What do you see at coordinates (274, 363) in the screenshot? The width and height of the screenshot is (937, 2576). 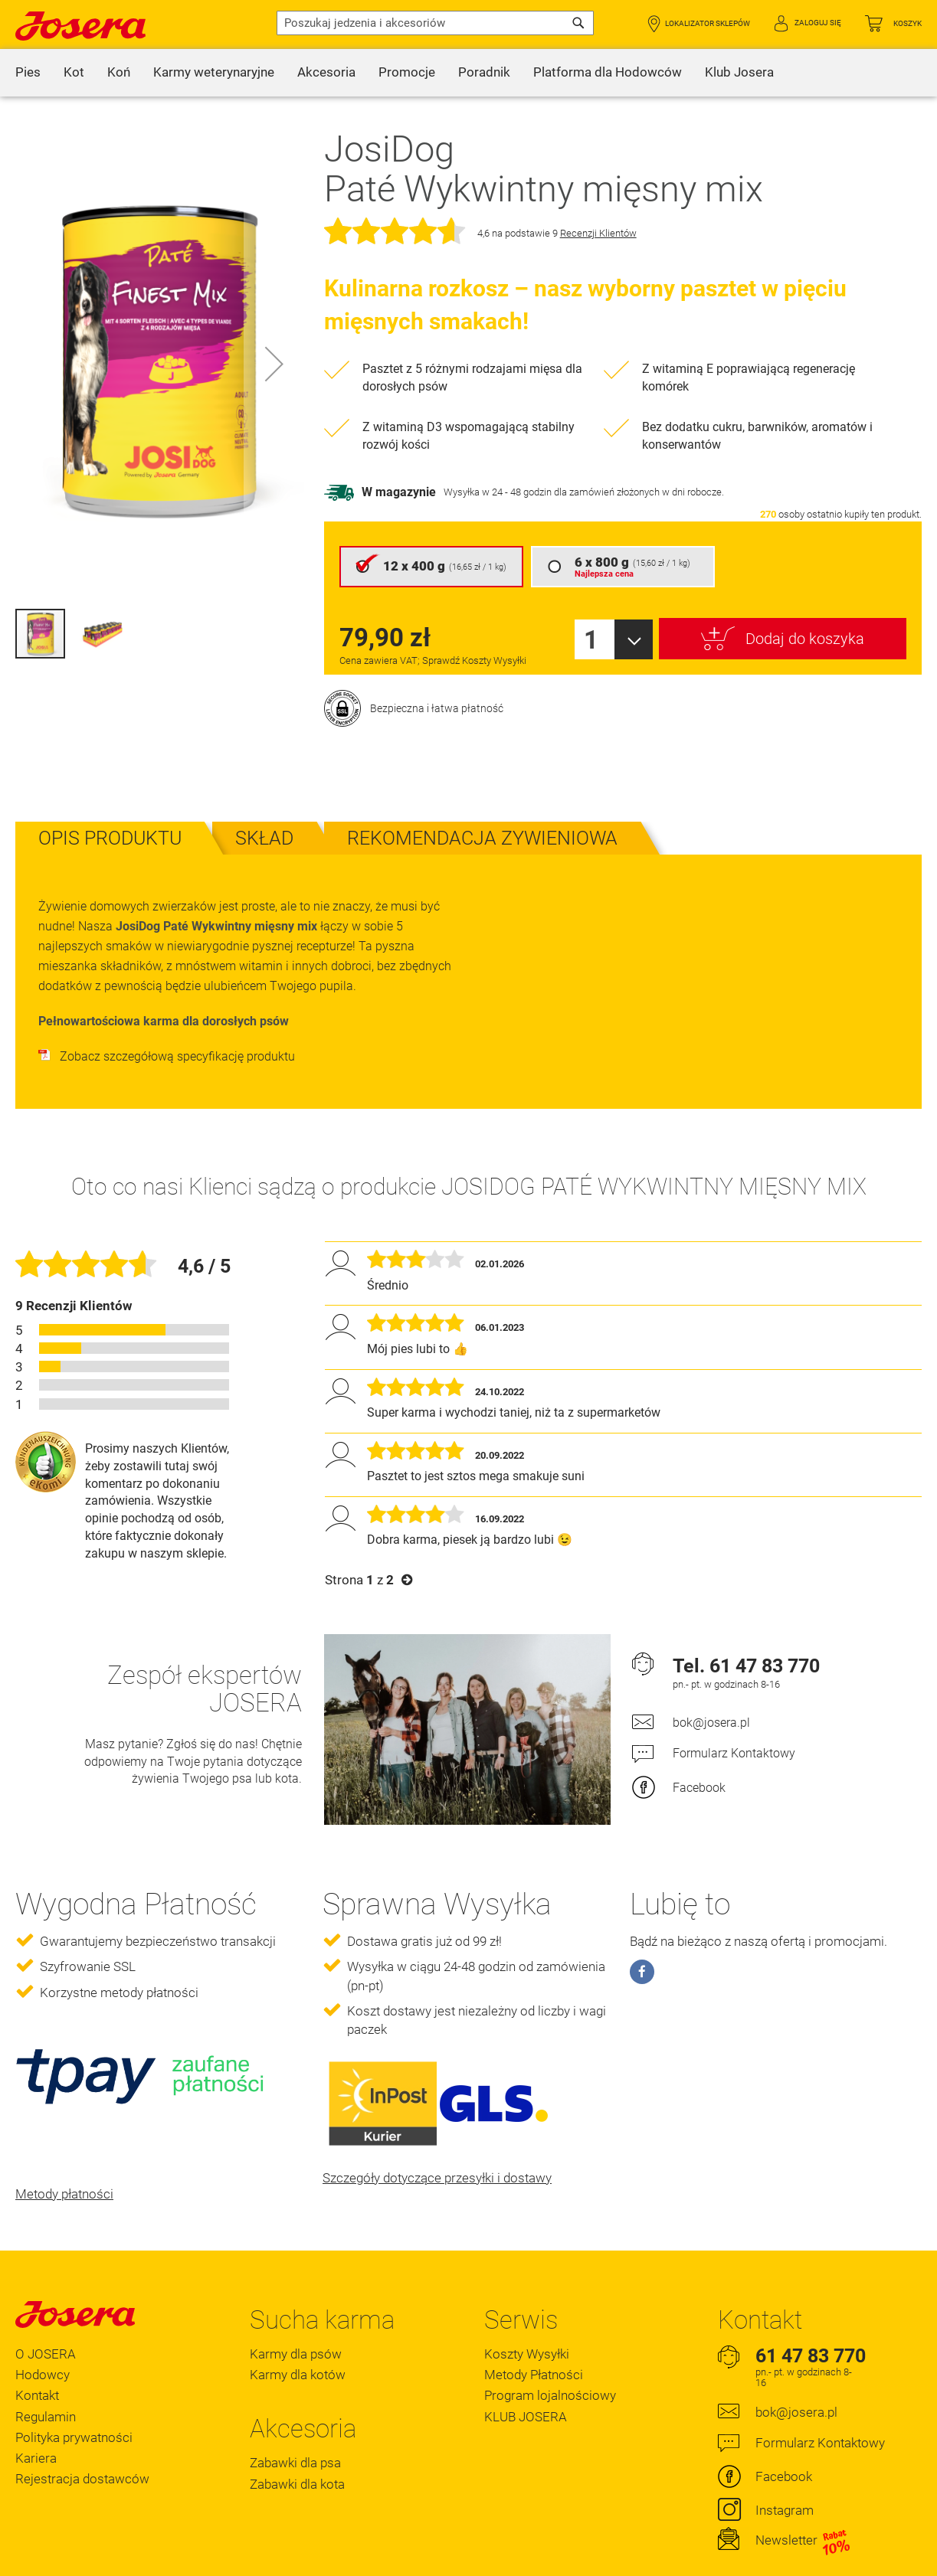 I see `[button]` at bounding box center [274, 363].